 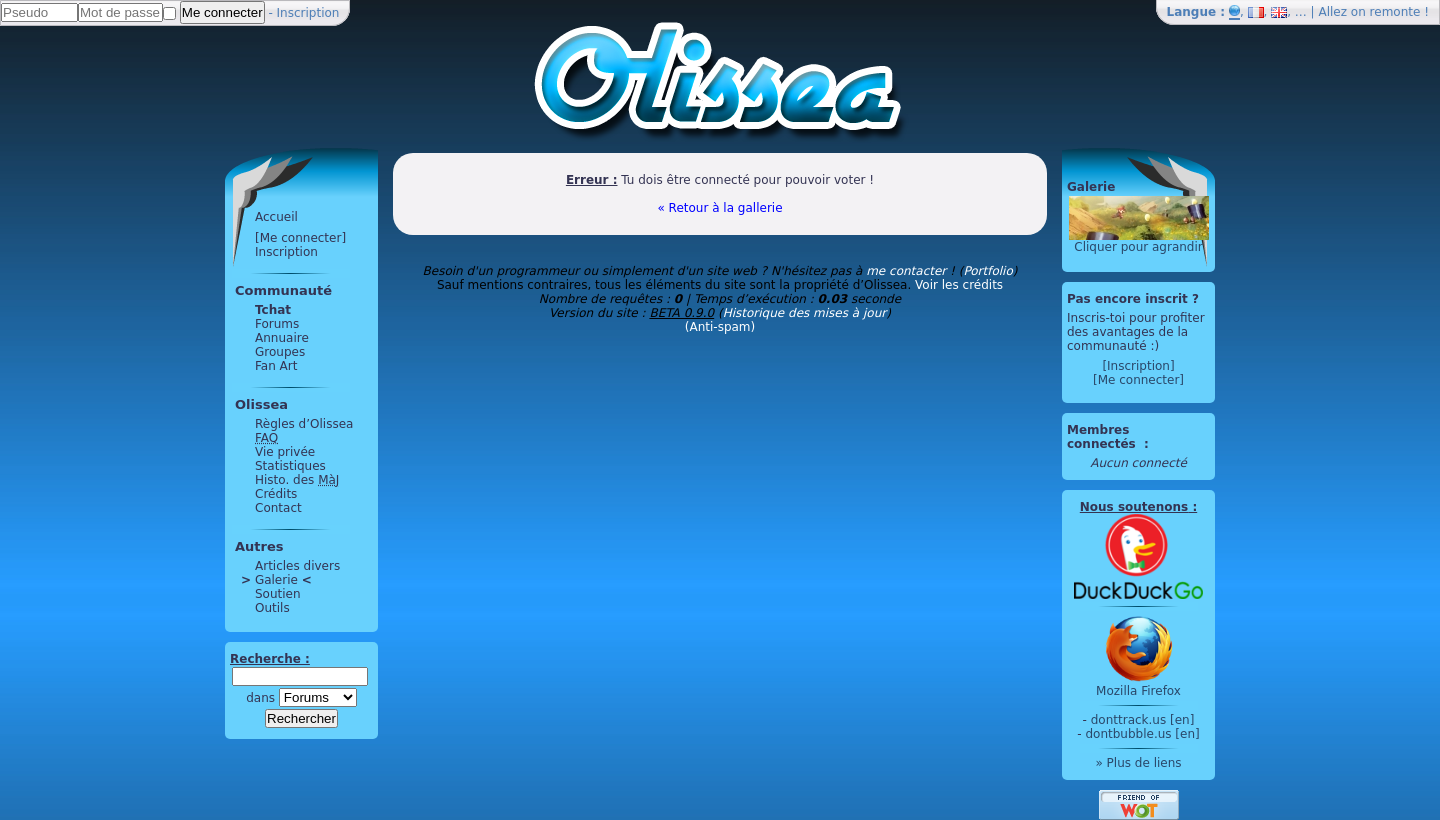 What do you see at coordinates (276, 366) in the screenshot?
I see `Fan Art` at bounding box center [276, 366].